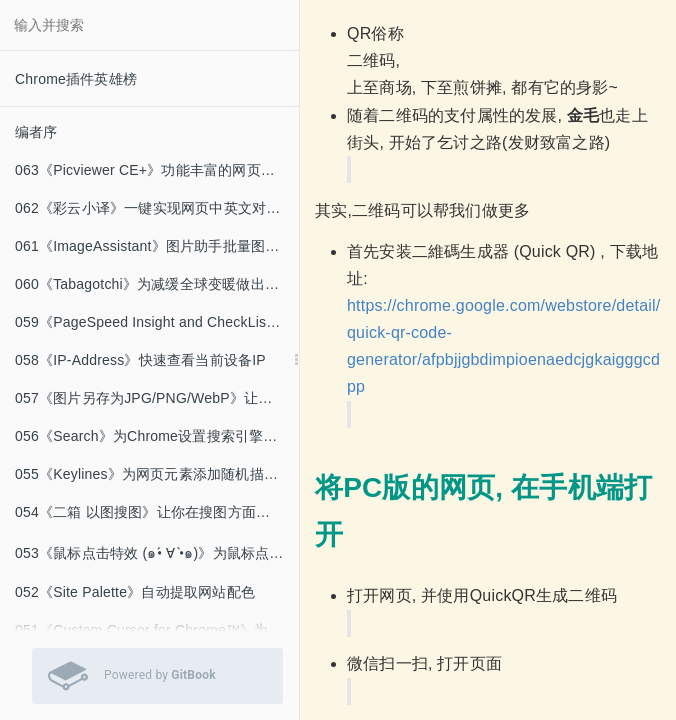 Image resolution: width=676 pixels, height=720 pixels. What do you see at coordinates (36, 132) in the screenshot?
I see `编者序` at bounding box center [36, 132].